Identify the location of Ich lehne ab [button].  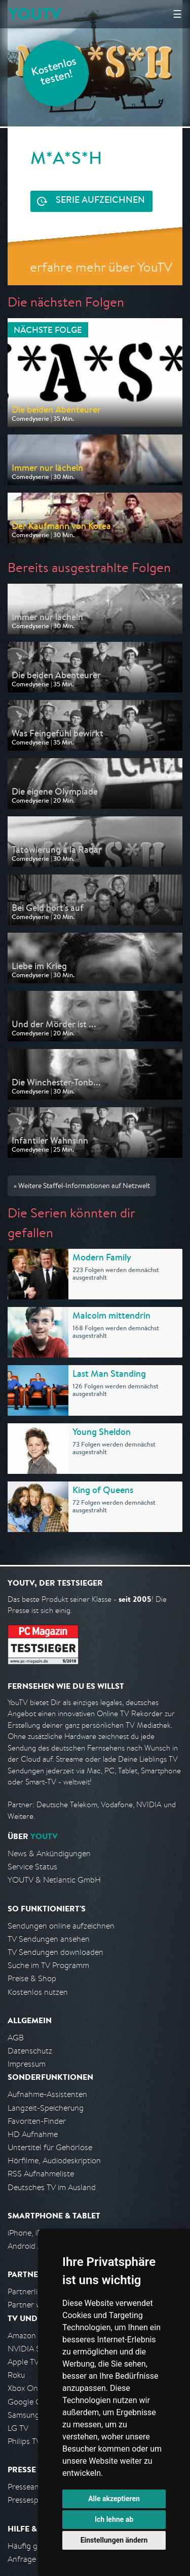
(114, 2519).